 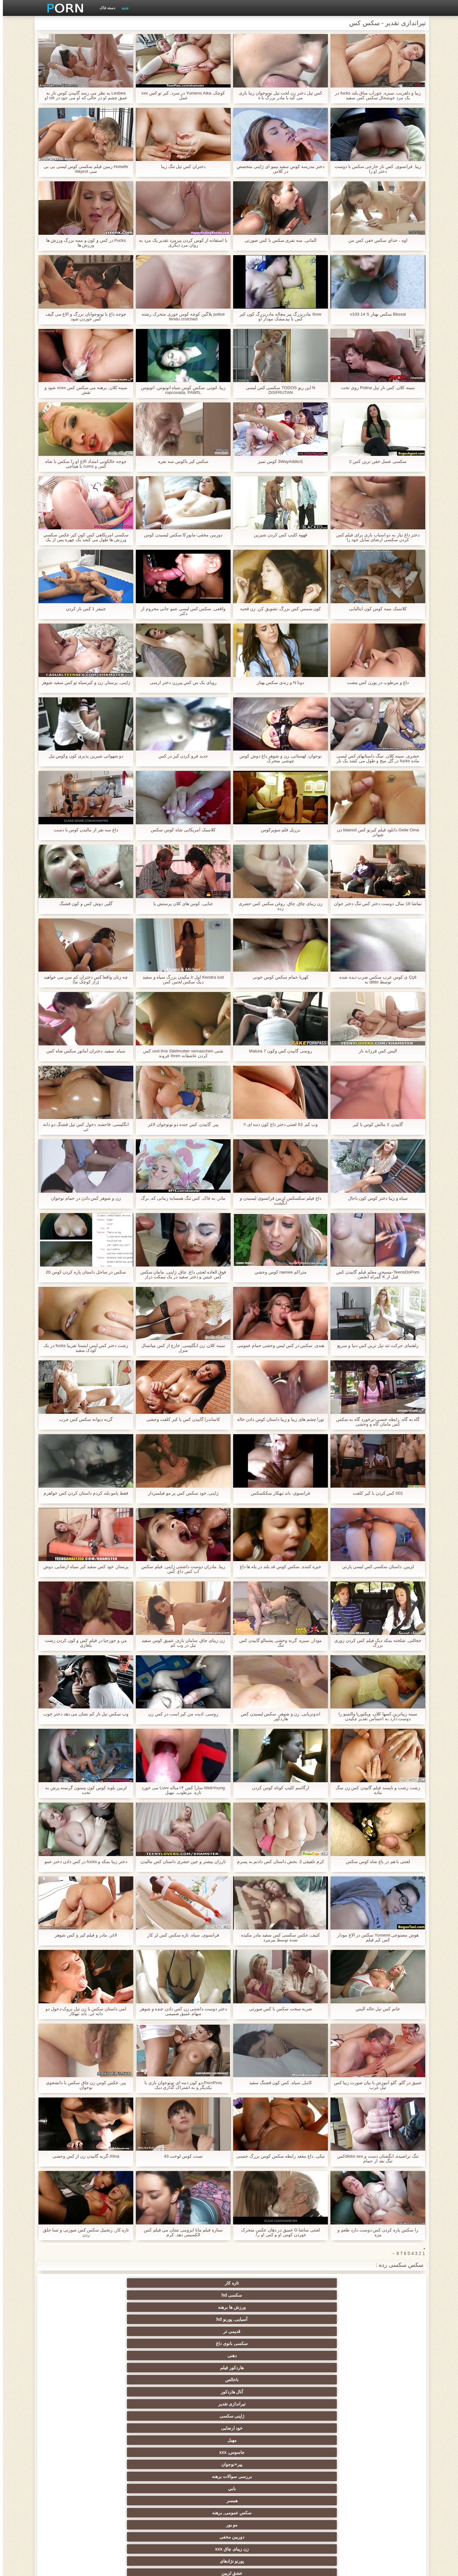 What do you see at coordinates (278, 682) in the screenshot?
I see `دونا N و رندی سکس بهناز` at bounding box center [278, 682].